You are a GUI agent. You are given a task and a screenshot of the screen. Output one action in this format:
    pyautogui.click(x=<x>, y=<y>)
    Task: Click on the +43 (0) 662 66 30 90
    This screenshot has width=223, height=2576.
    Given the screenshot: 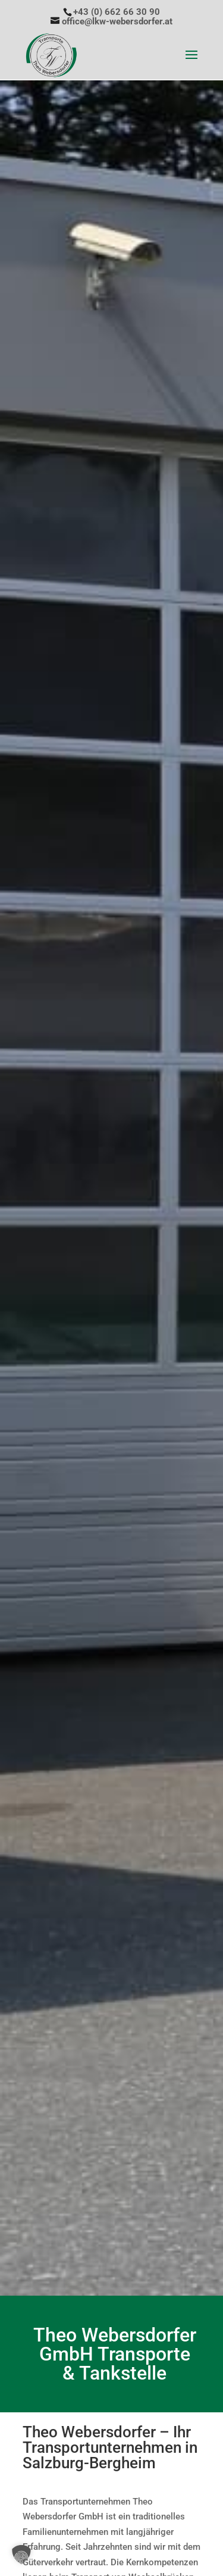 What is the action you would take?
    pyautogui.click(x=116, y=12)
    